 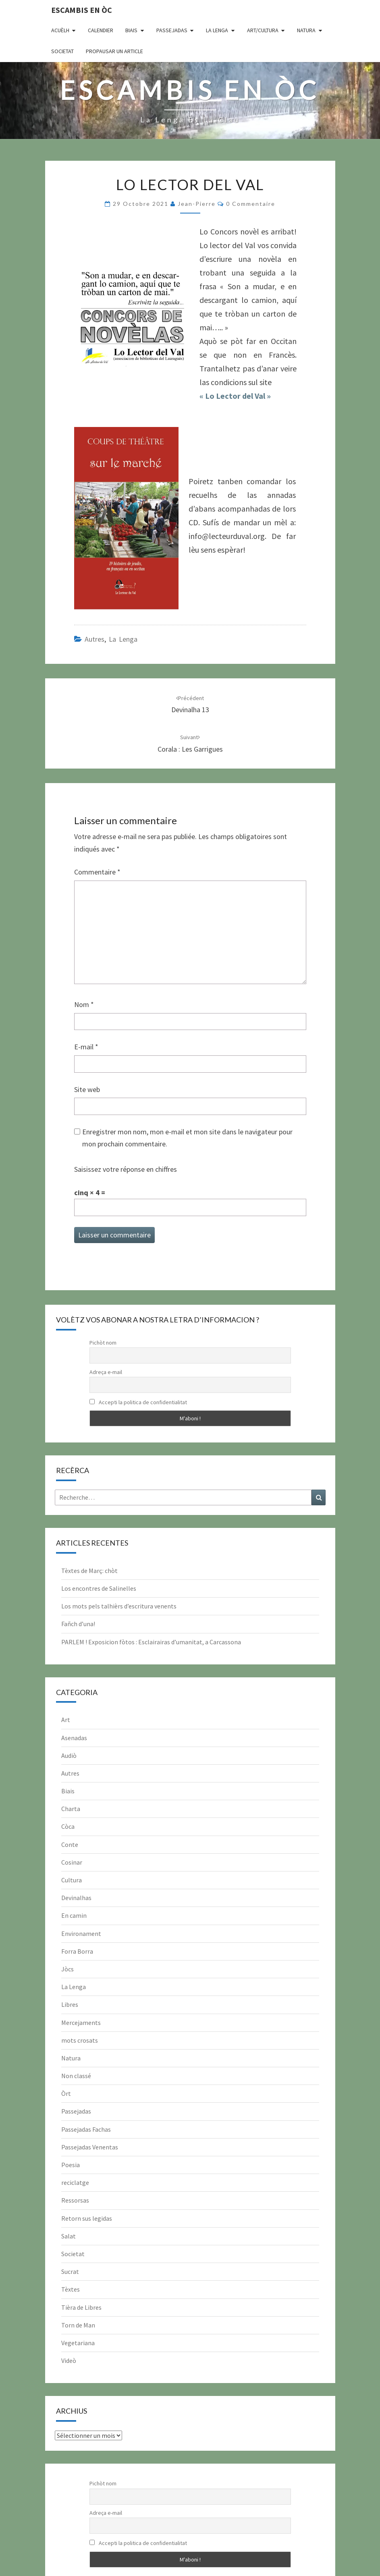 What do you see at coordinates (87, 1089) in the screenshot?
I see `Site web` at bounding box center [87, 1089].